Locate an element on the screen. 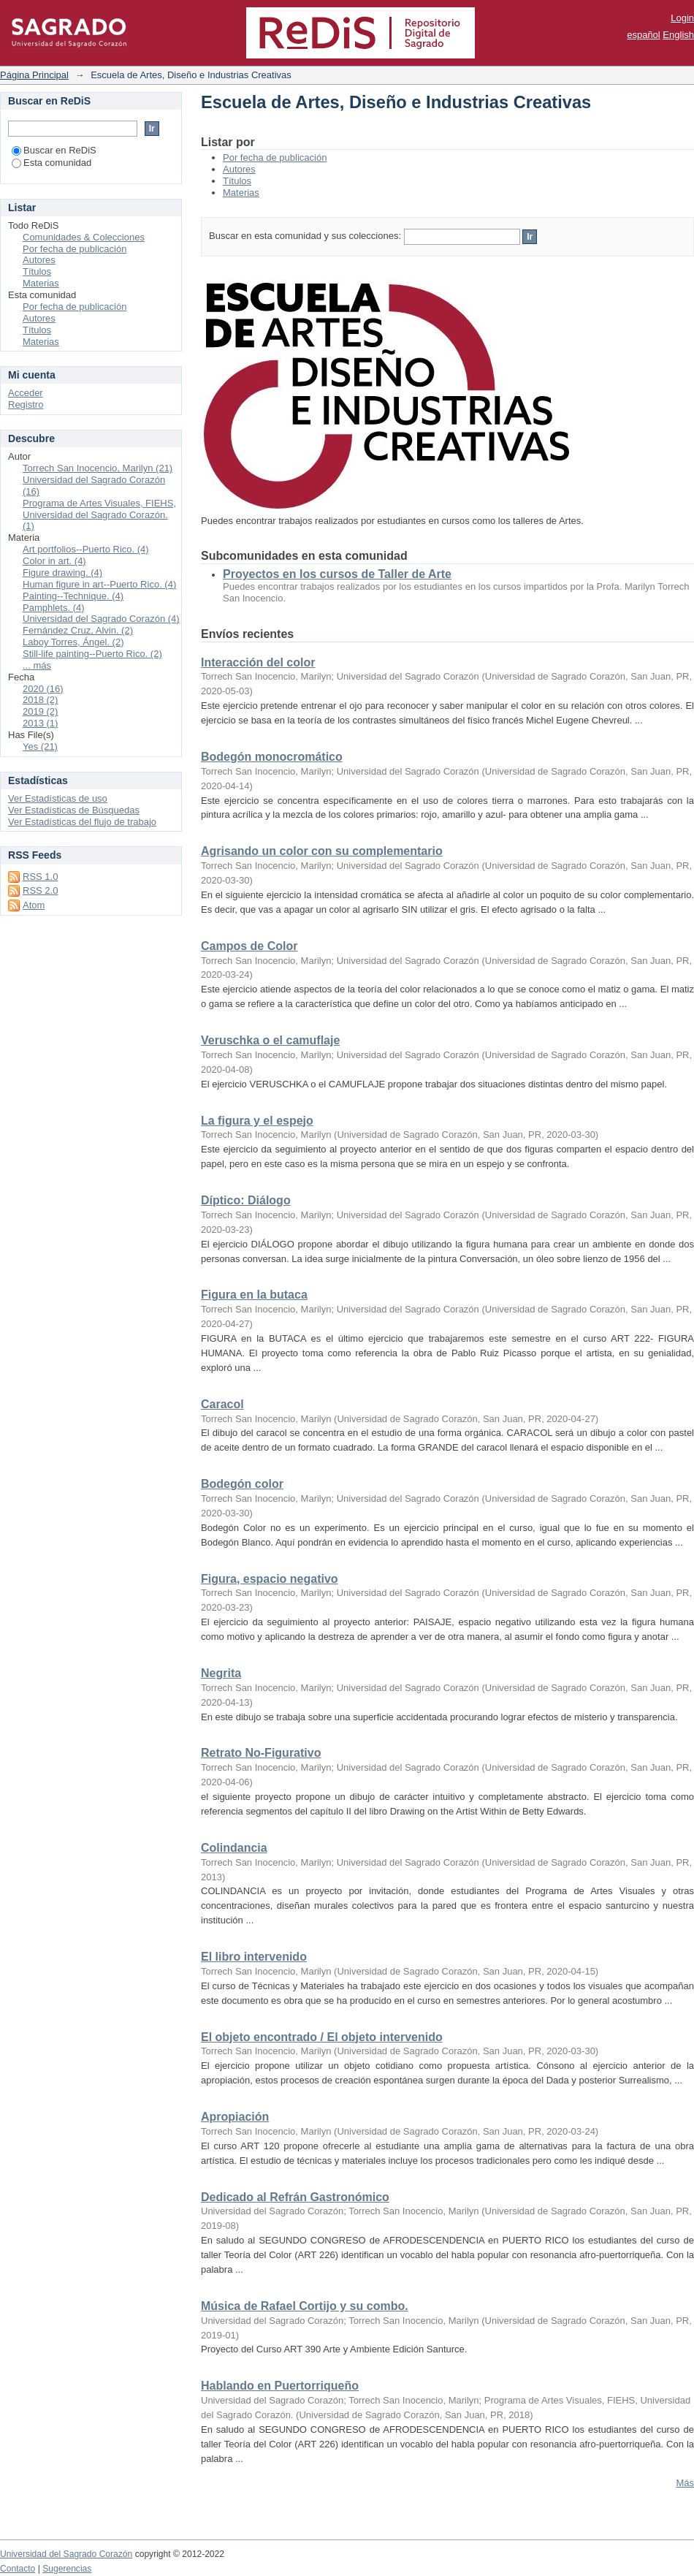 This screenshot has height=2576, width=694. Torrech San Inocencio, Marilyn (21) is located at coordinates (97, 468).